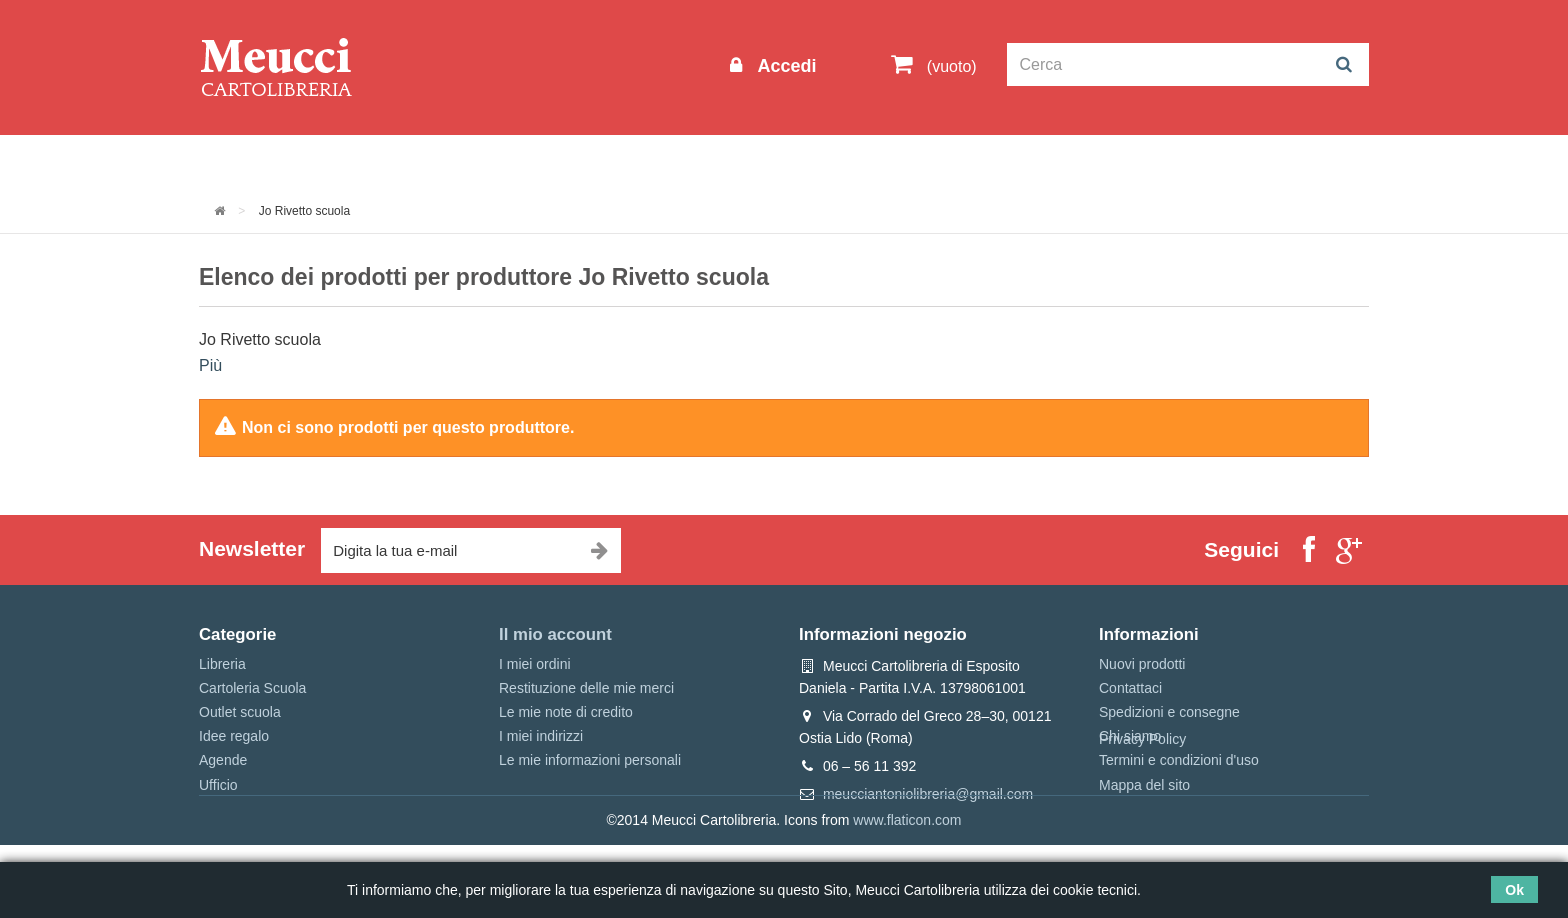 Image resolution: width=1568 pixels, height=918 pixels. What do you see at coordinates (1130, 688) in the screenshot?
I see `Contattaci` at bounding box center [1130, 688].